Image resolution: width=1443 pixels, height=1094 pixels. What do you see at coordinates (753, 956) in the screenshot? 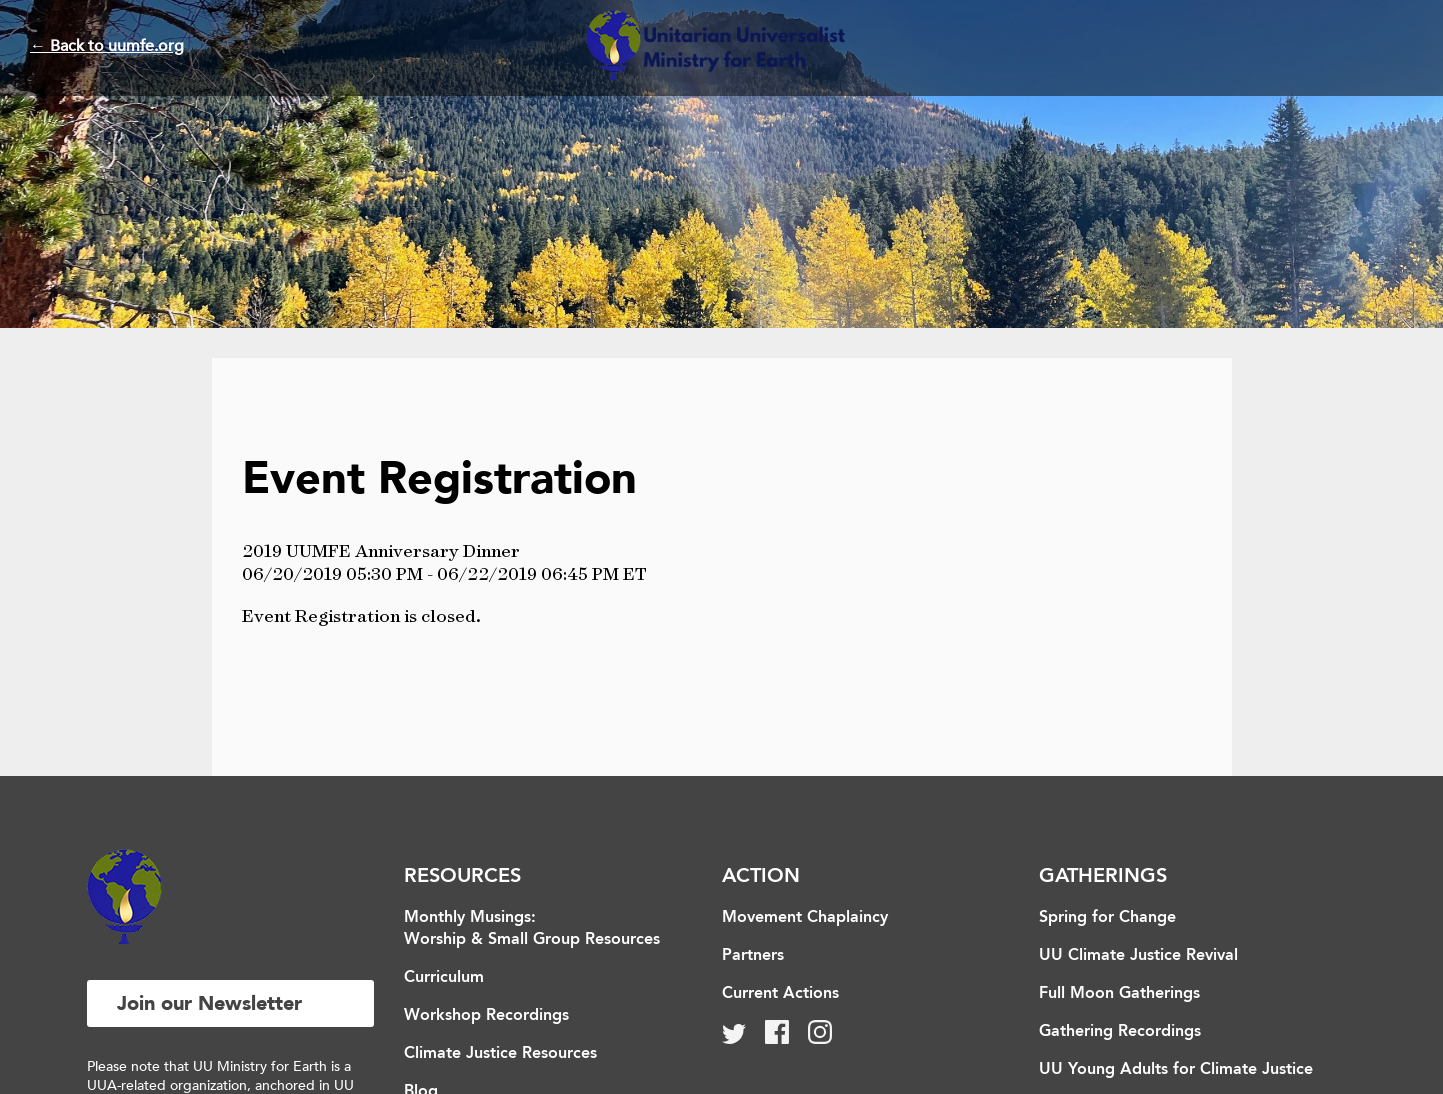
I see `Partners` at bounding box center [753, 956].